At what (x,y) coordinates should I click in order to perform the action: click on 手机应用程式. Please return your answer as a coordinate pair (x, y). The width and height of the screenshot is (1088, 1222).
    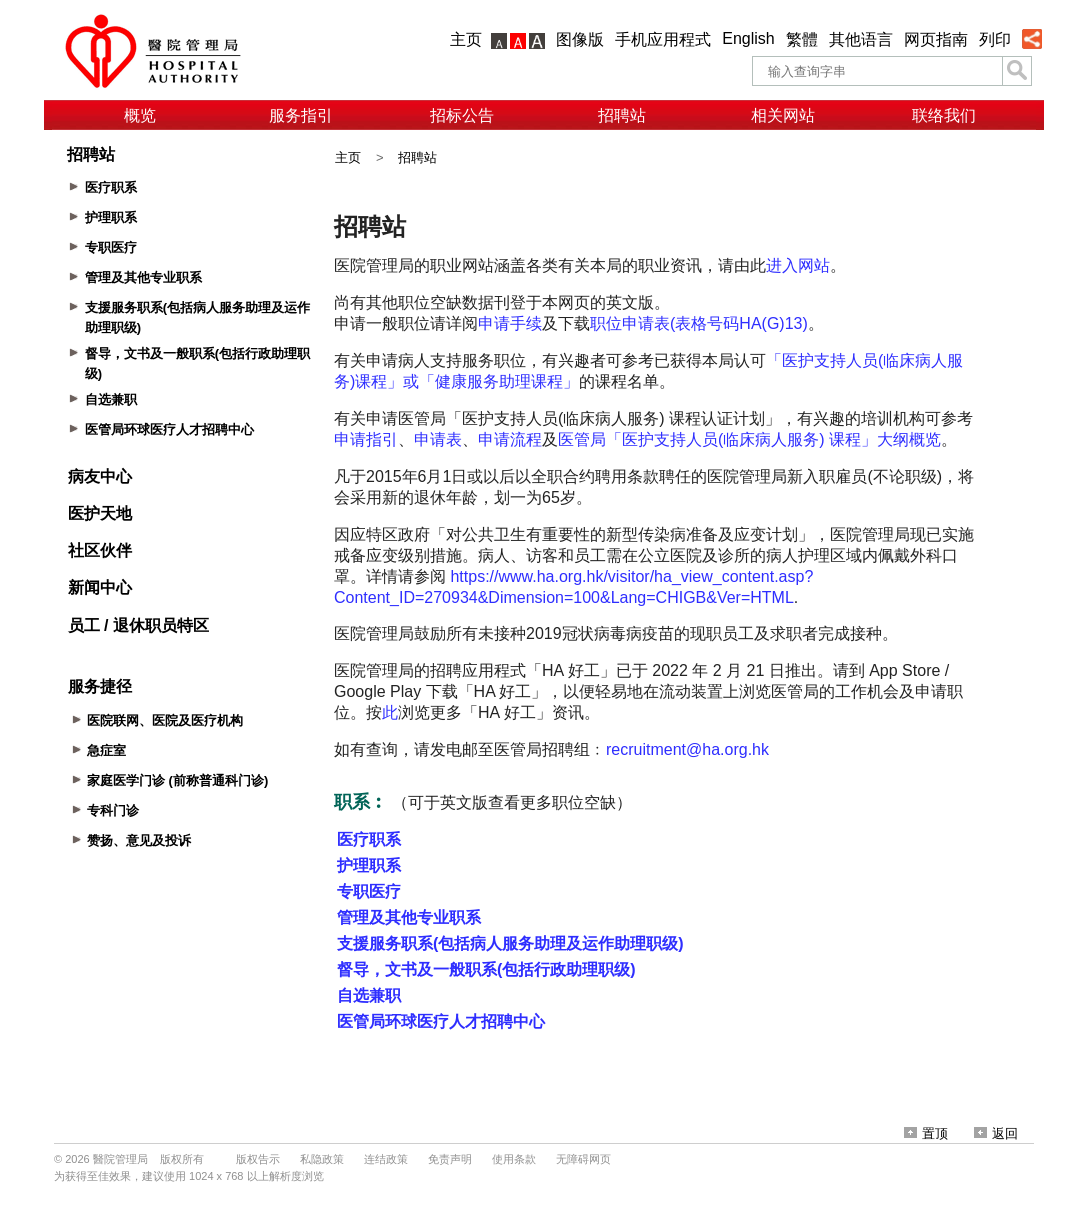
    Looking at the image, I should click on (663, 39).